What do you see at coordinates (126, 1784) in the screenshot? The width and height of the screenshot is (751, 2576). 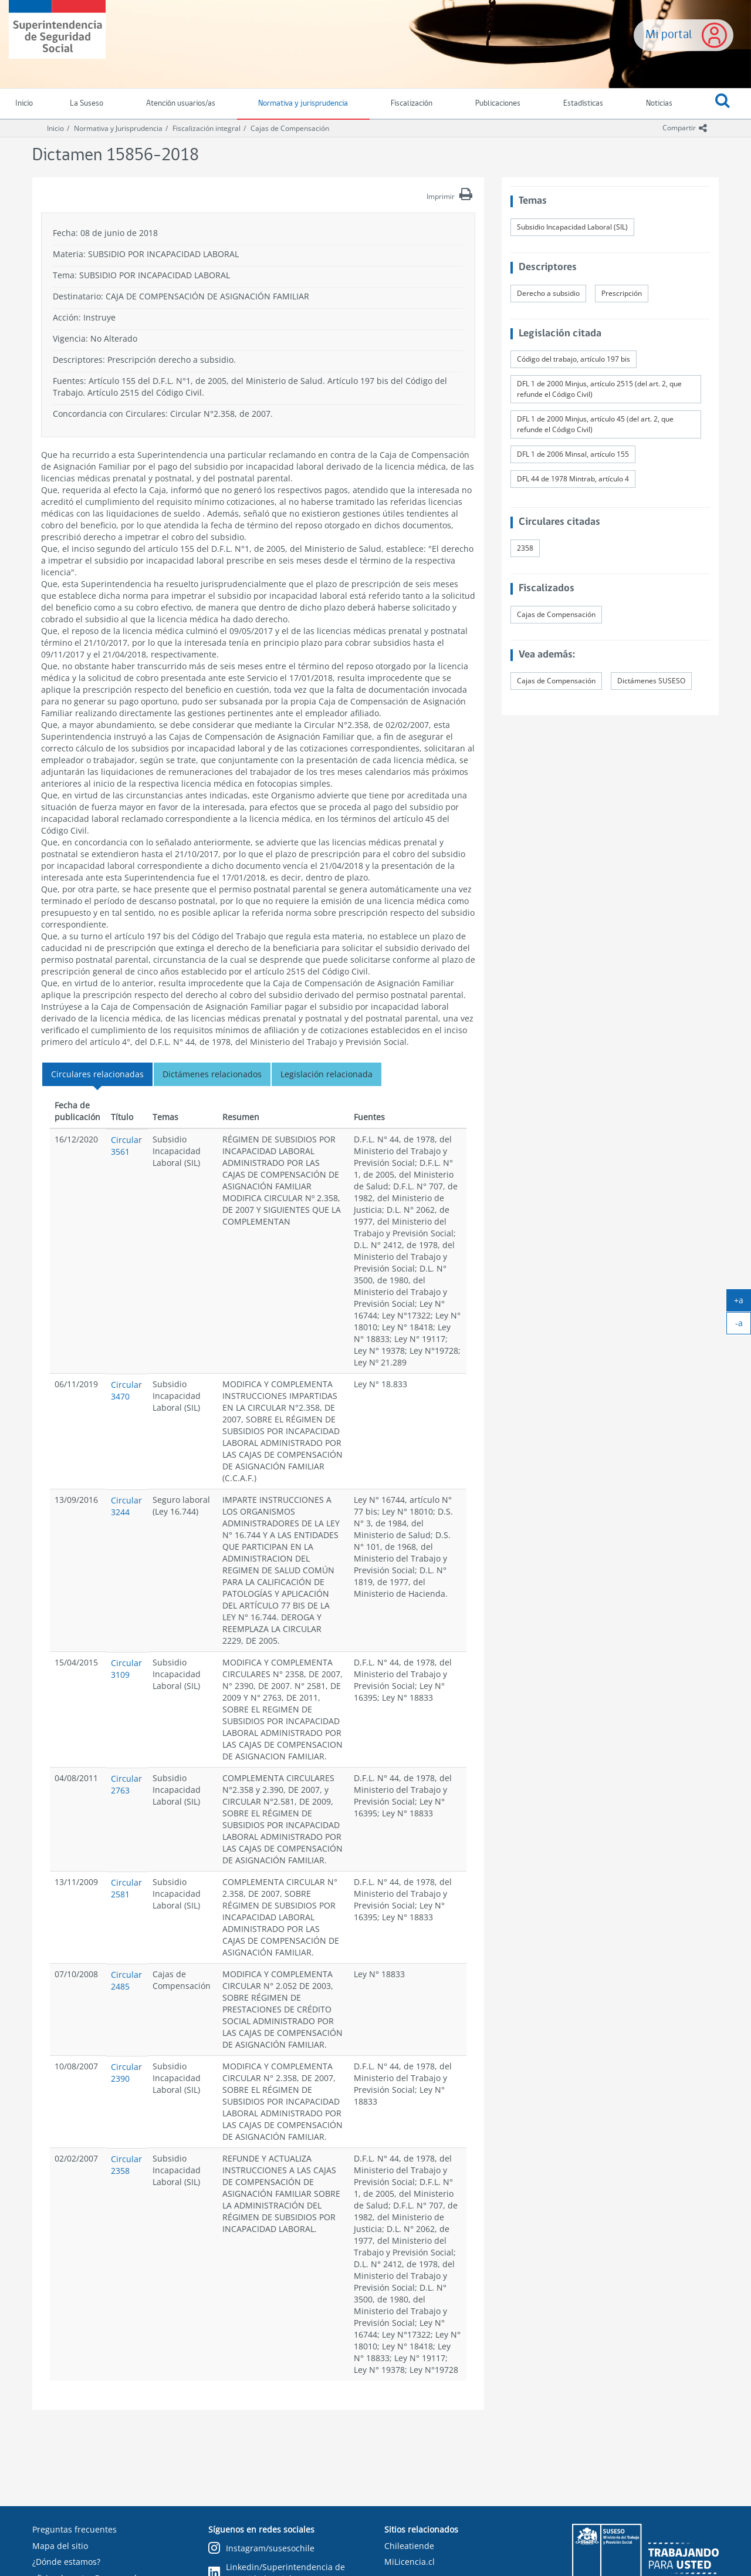 I see `Circular 2763` at bounding box center [126, 1784].